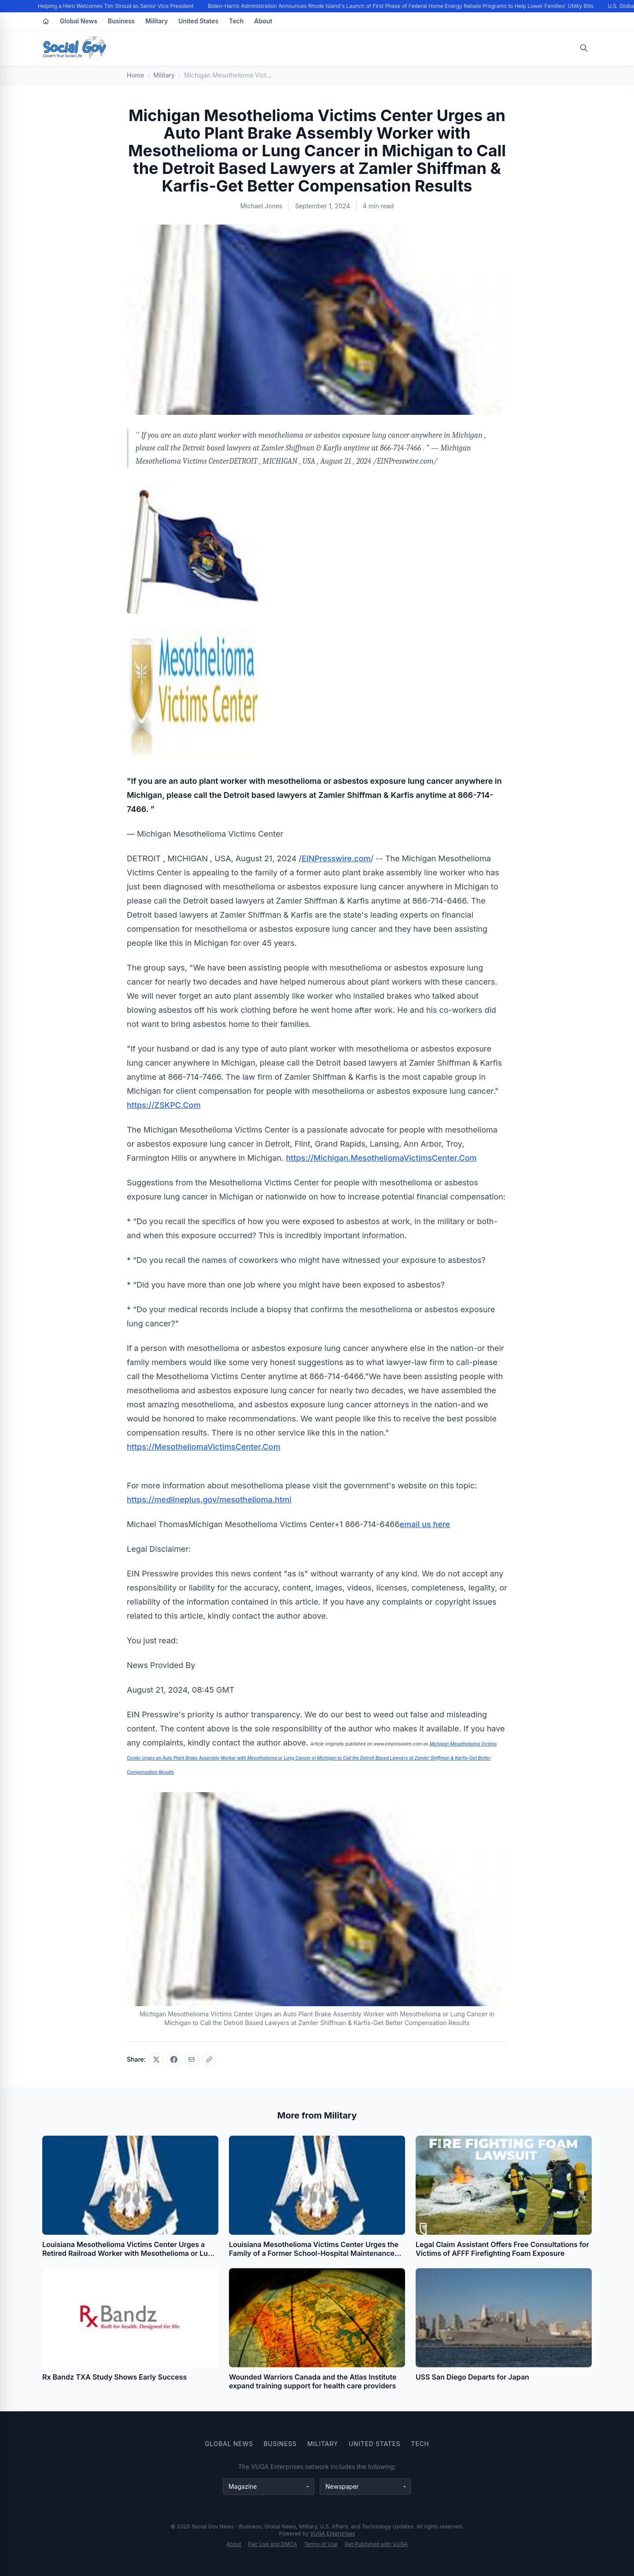 This screenshot has width=634, height=2576. Describe the element at coordinates (263, 21) in the screenshot. I see `About` at that location.